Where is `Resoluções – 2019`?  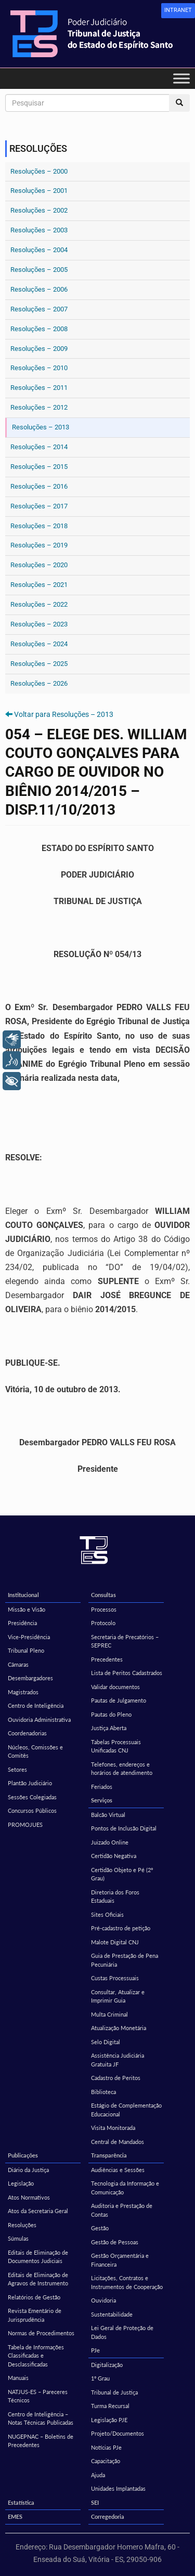 Resoluções – 2019 is located at coordinates (39, 545).